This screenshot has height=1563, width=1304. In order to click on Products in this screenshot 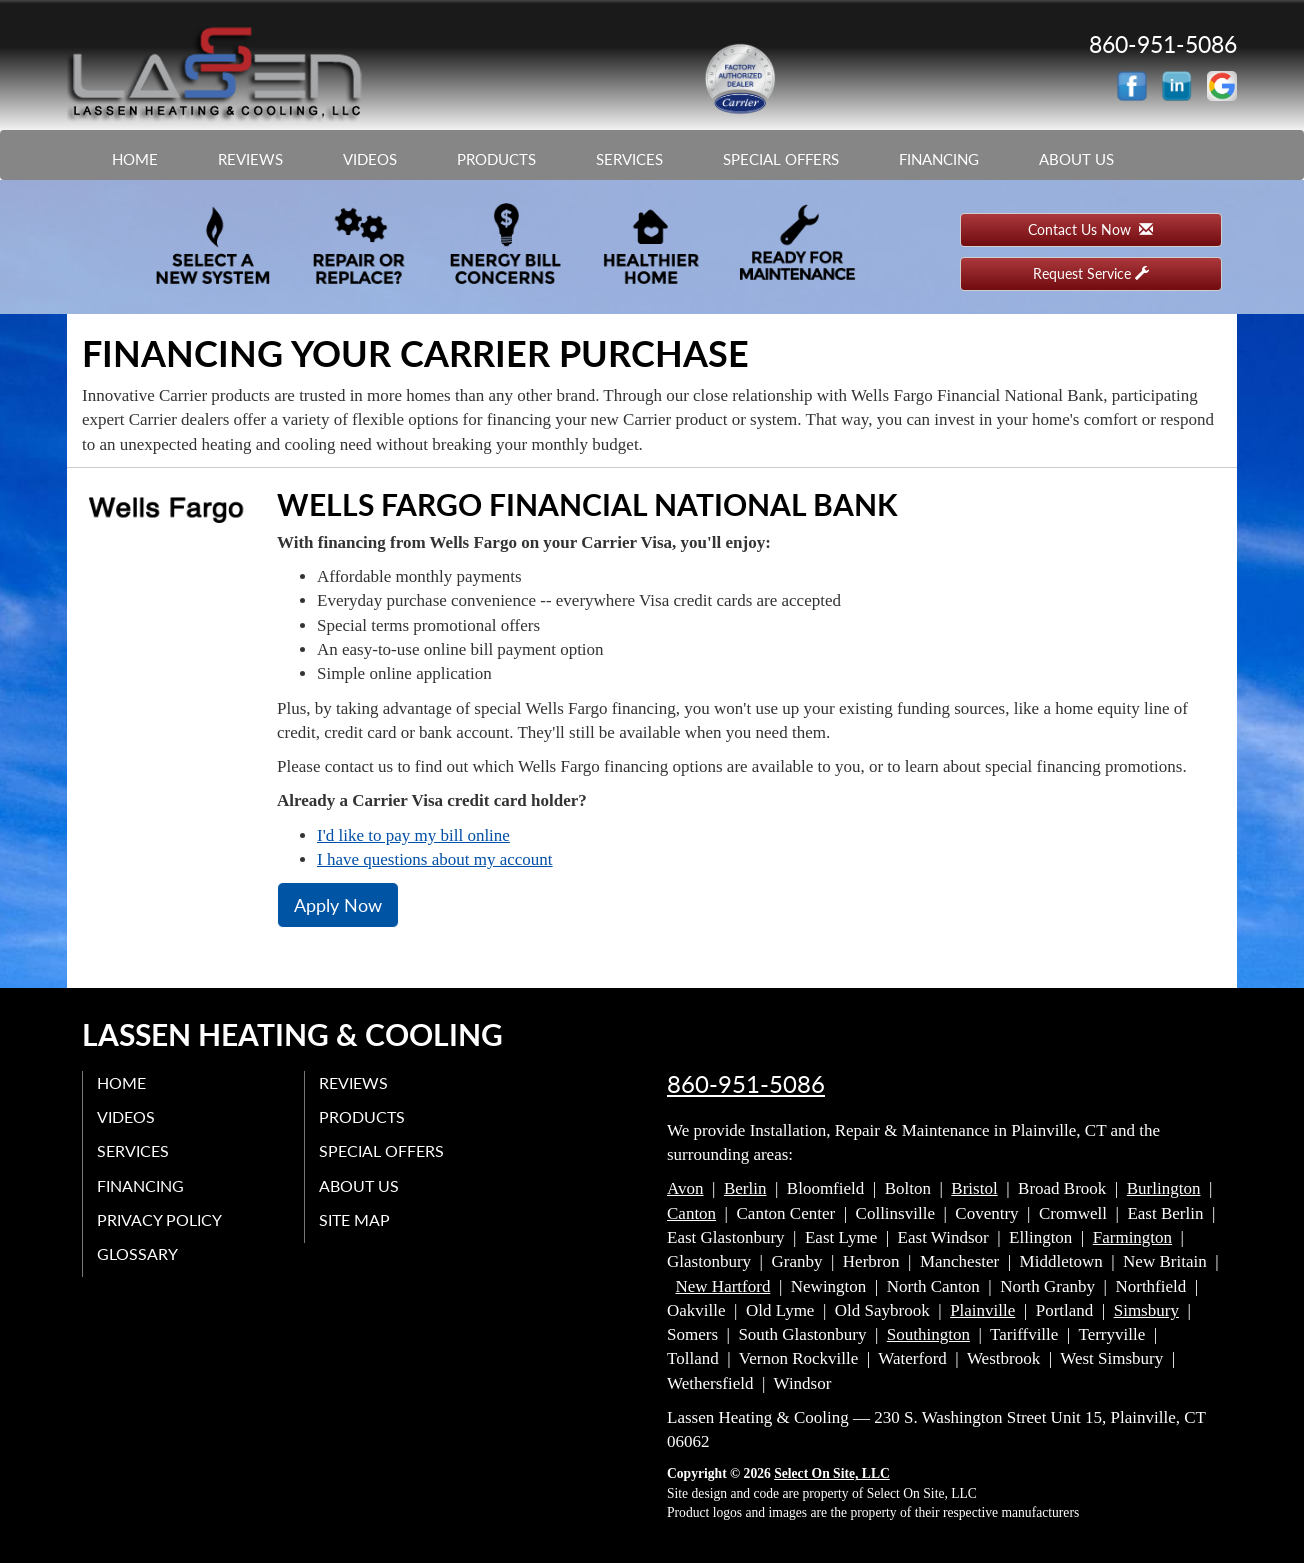, I will do `click(496, 159)`.